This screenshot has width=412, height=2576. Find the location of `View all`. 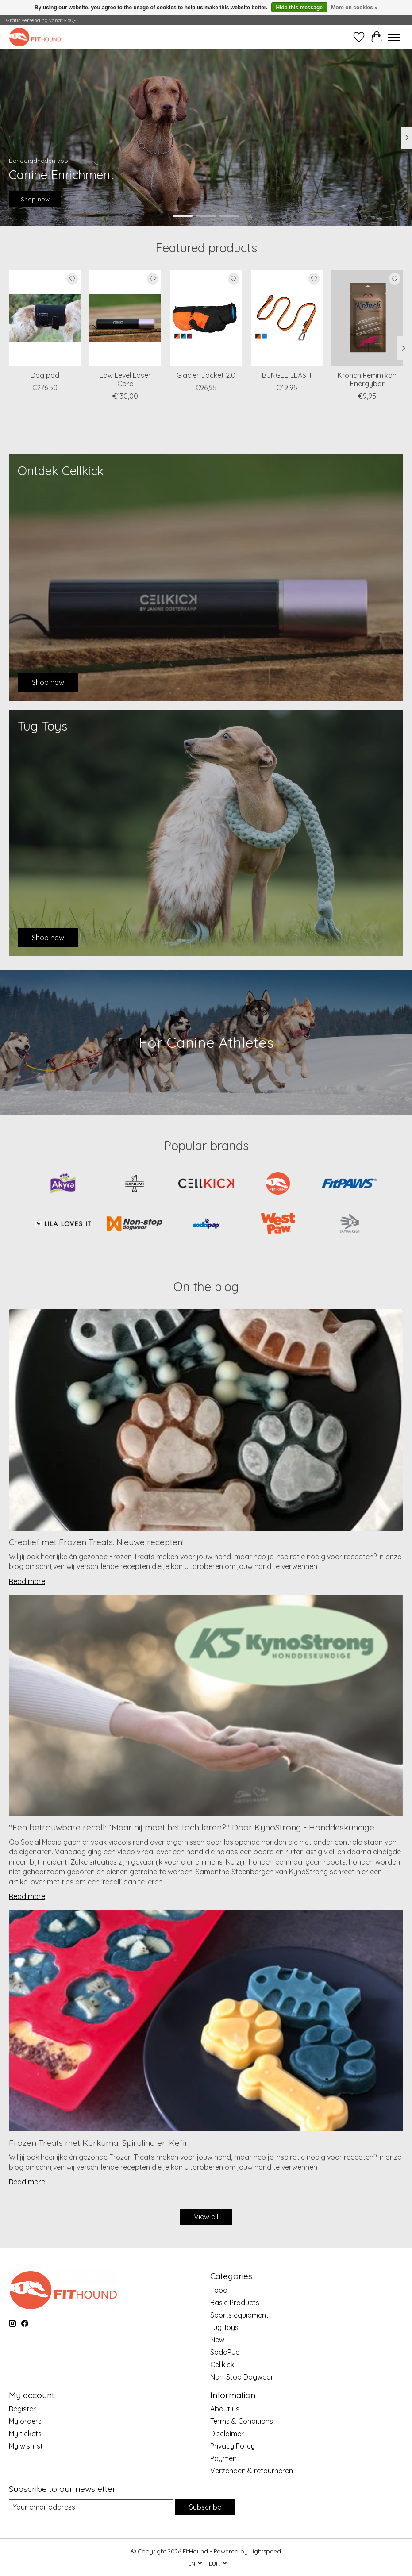

View all is located at coordinates (206, 2216).